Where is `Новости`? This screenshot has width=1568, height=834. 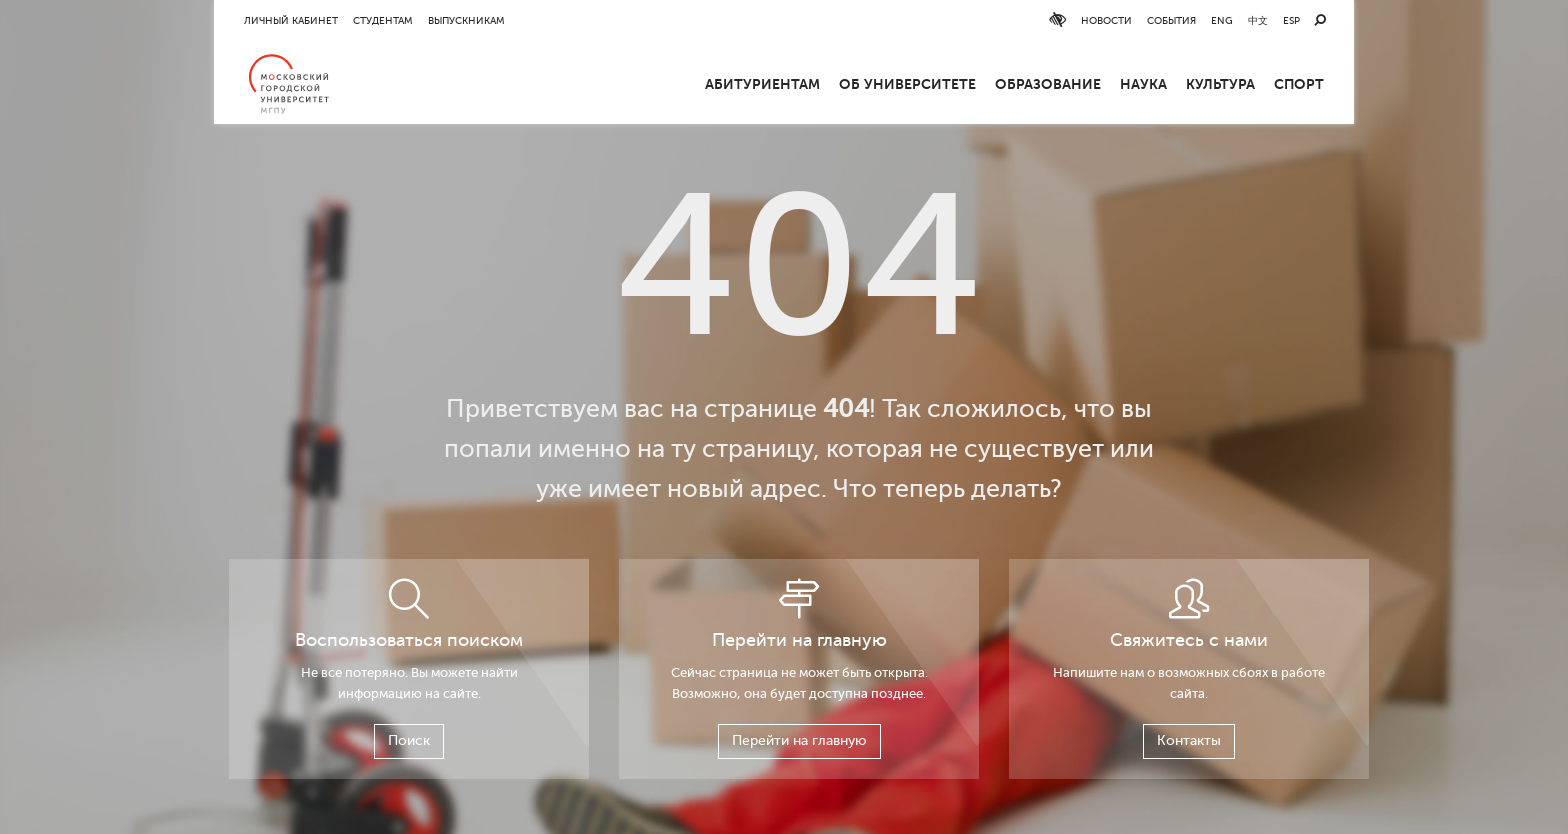
Новости is located at coordinates (1106, 20).